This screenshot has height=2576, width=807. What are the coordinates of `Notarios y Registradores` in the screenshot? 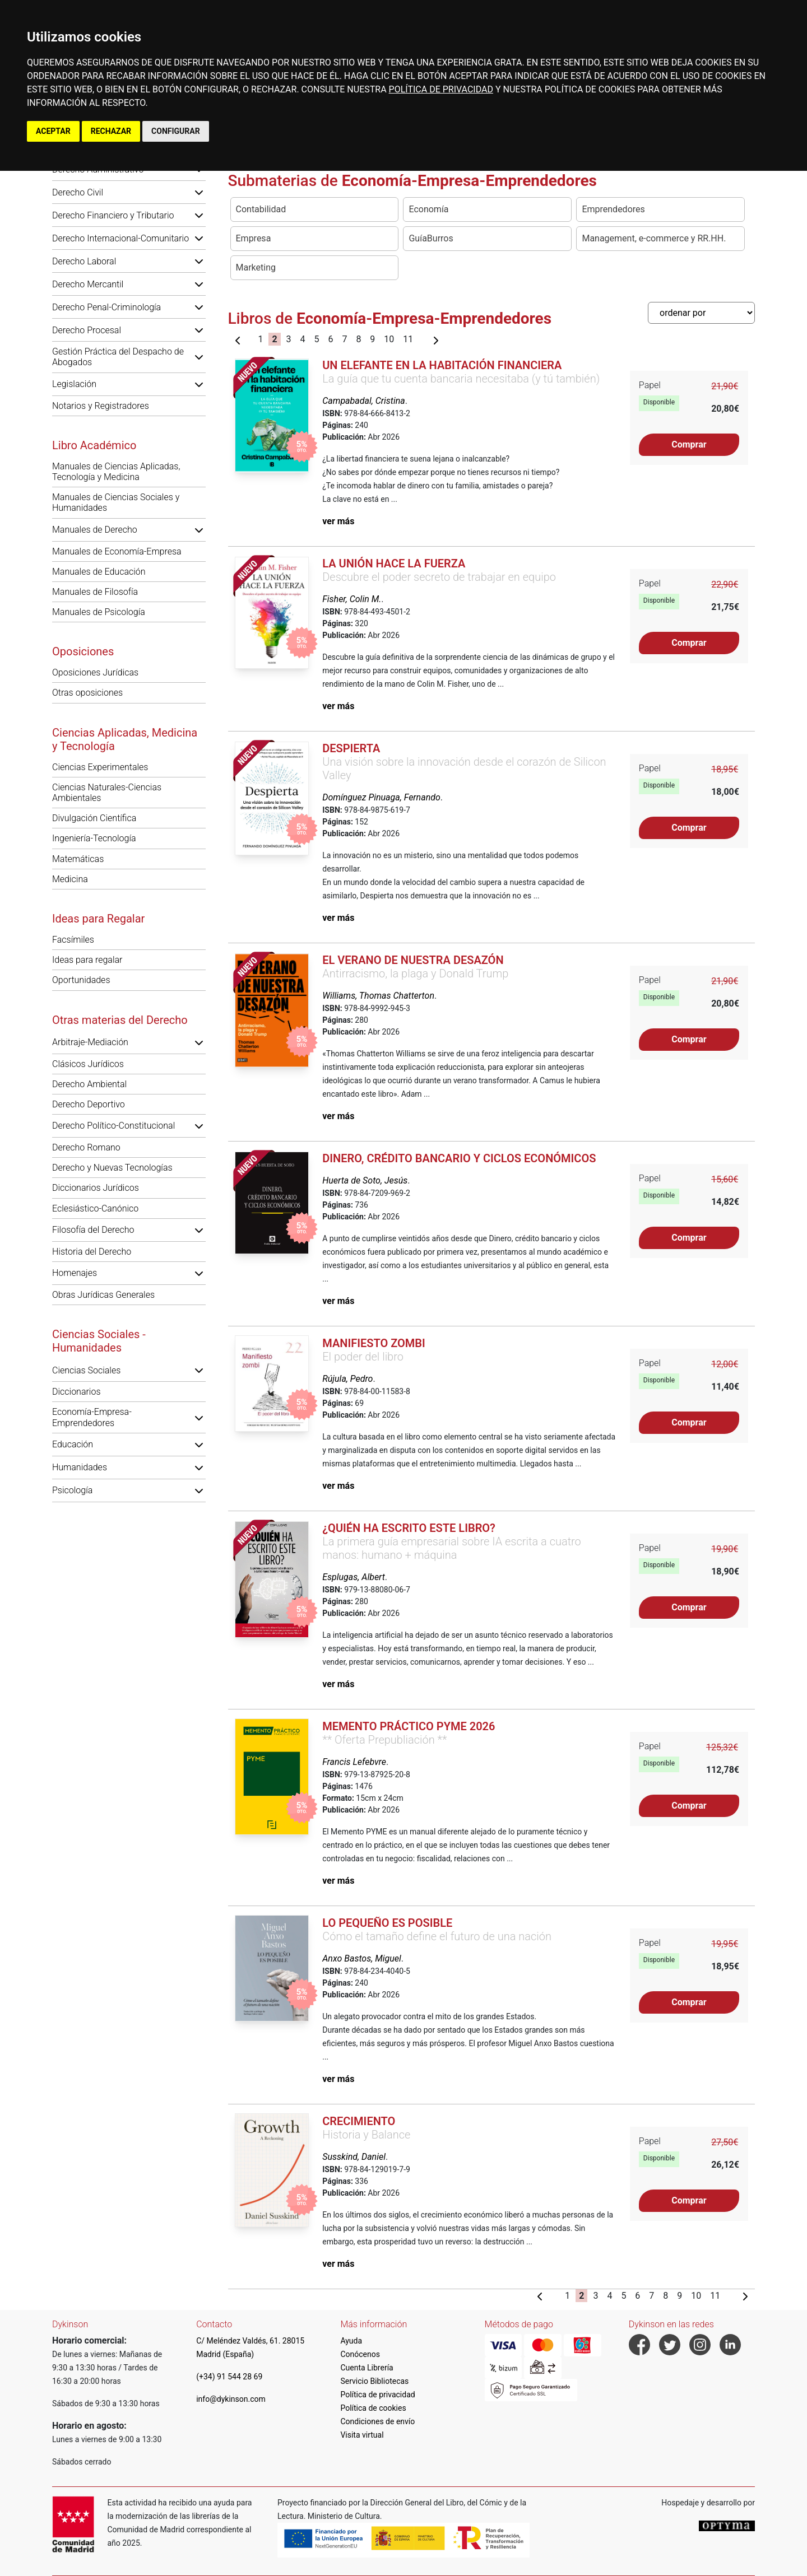 It's located at (100, 405).